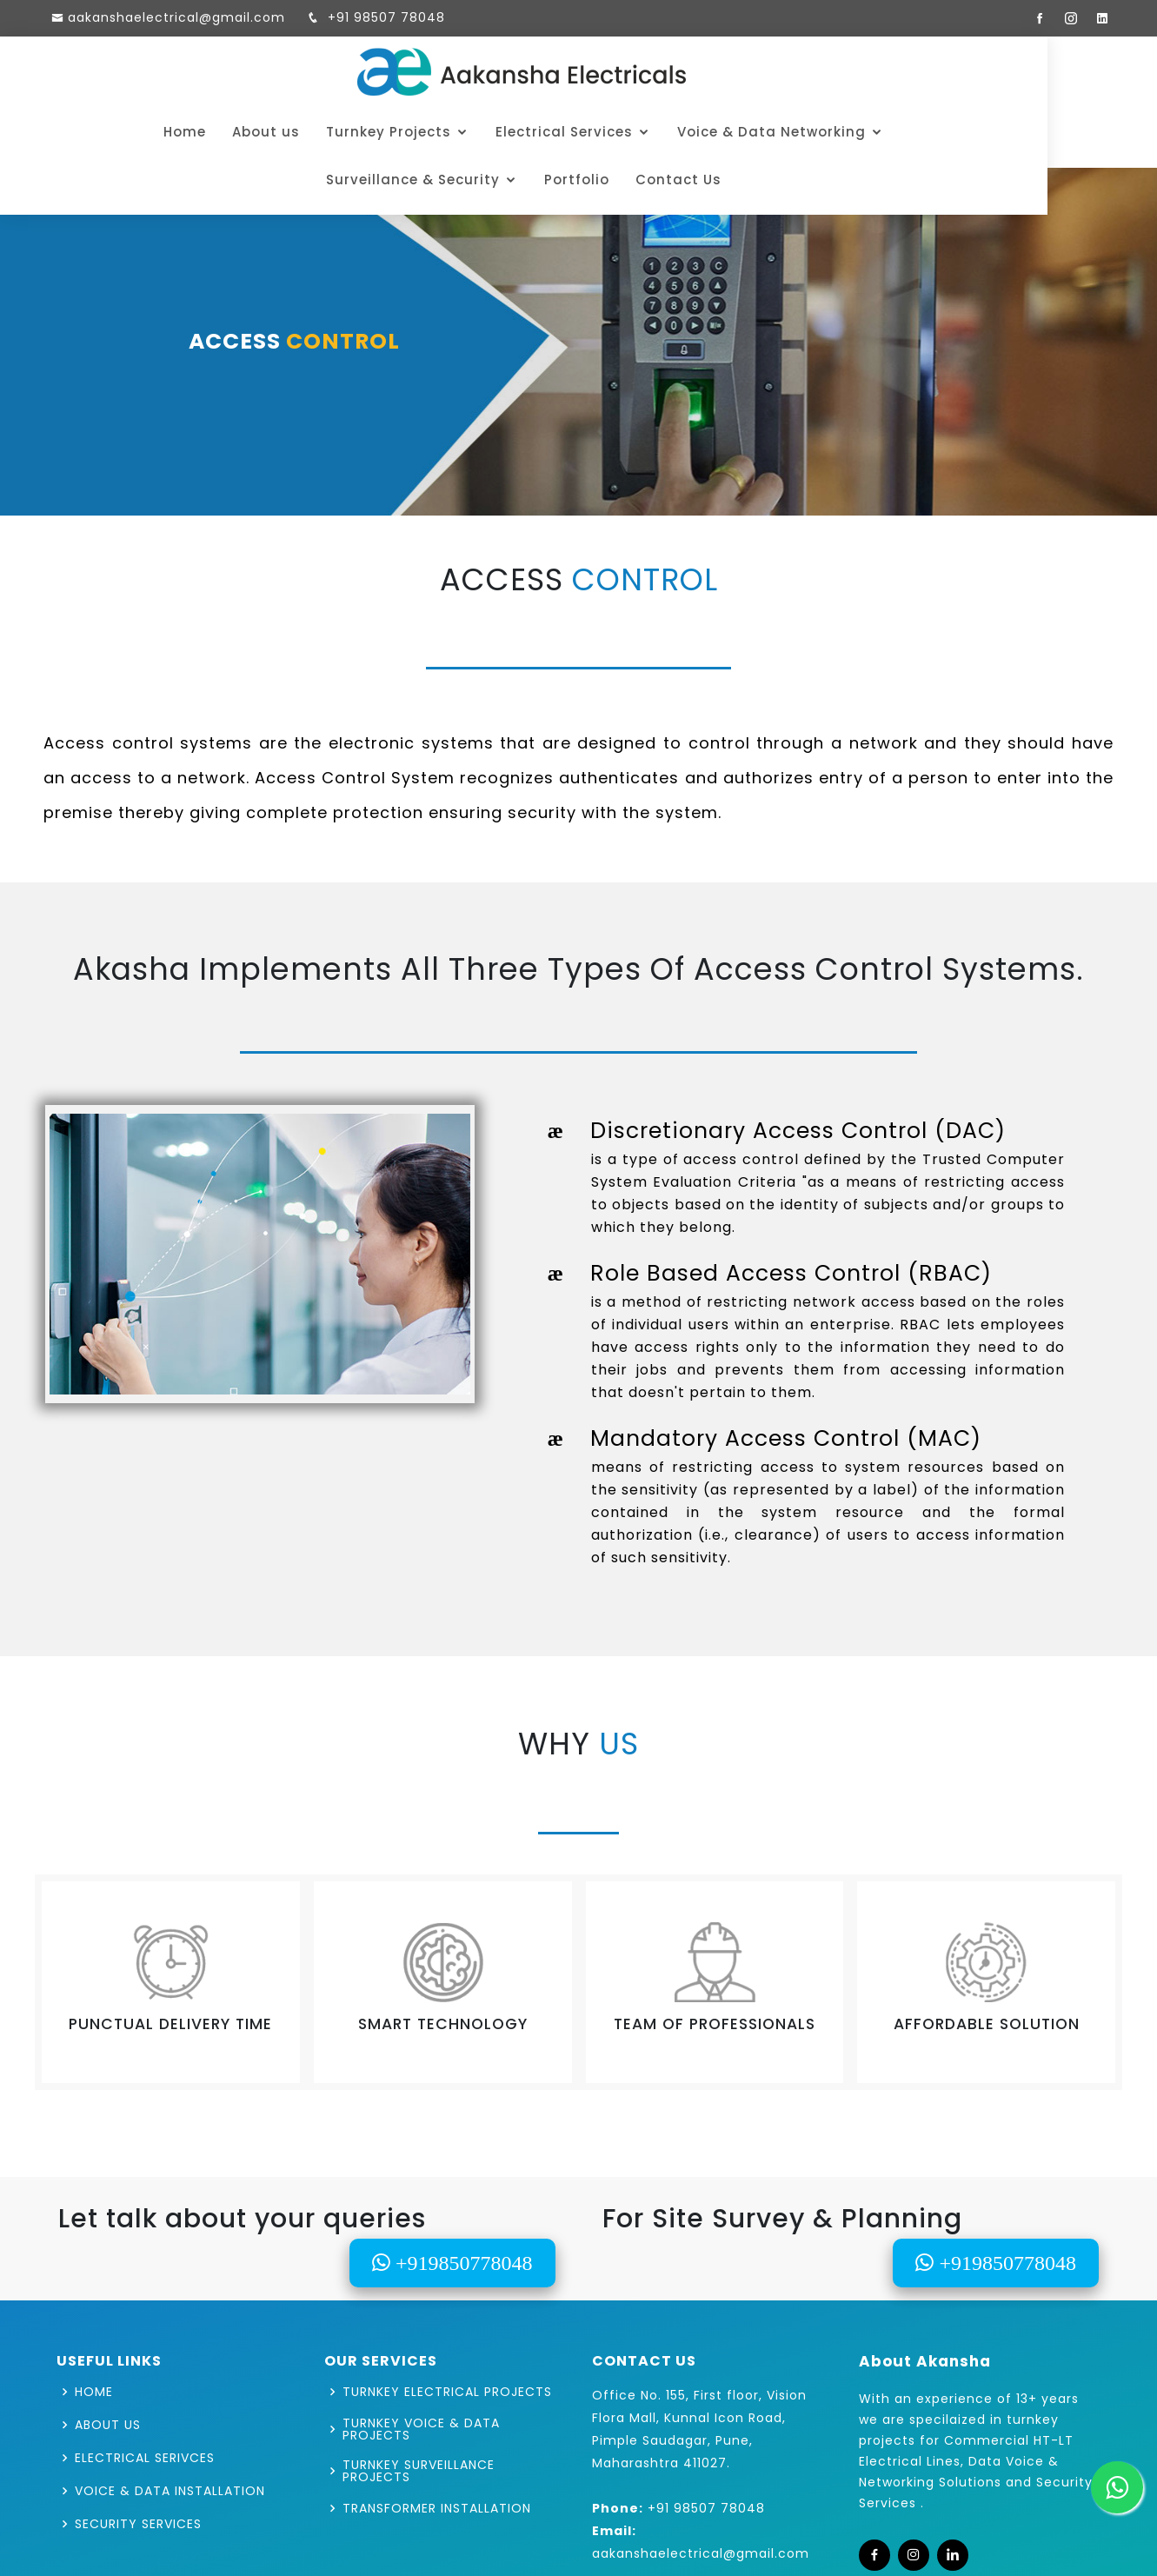 The height and width of the screenshot is (2576, 1157). I want to click on Portfolio, so click(1061, 132).